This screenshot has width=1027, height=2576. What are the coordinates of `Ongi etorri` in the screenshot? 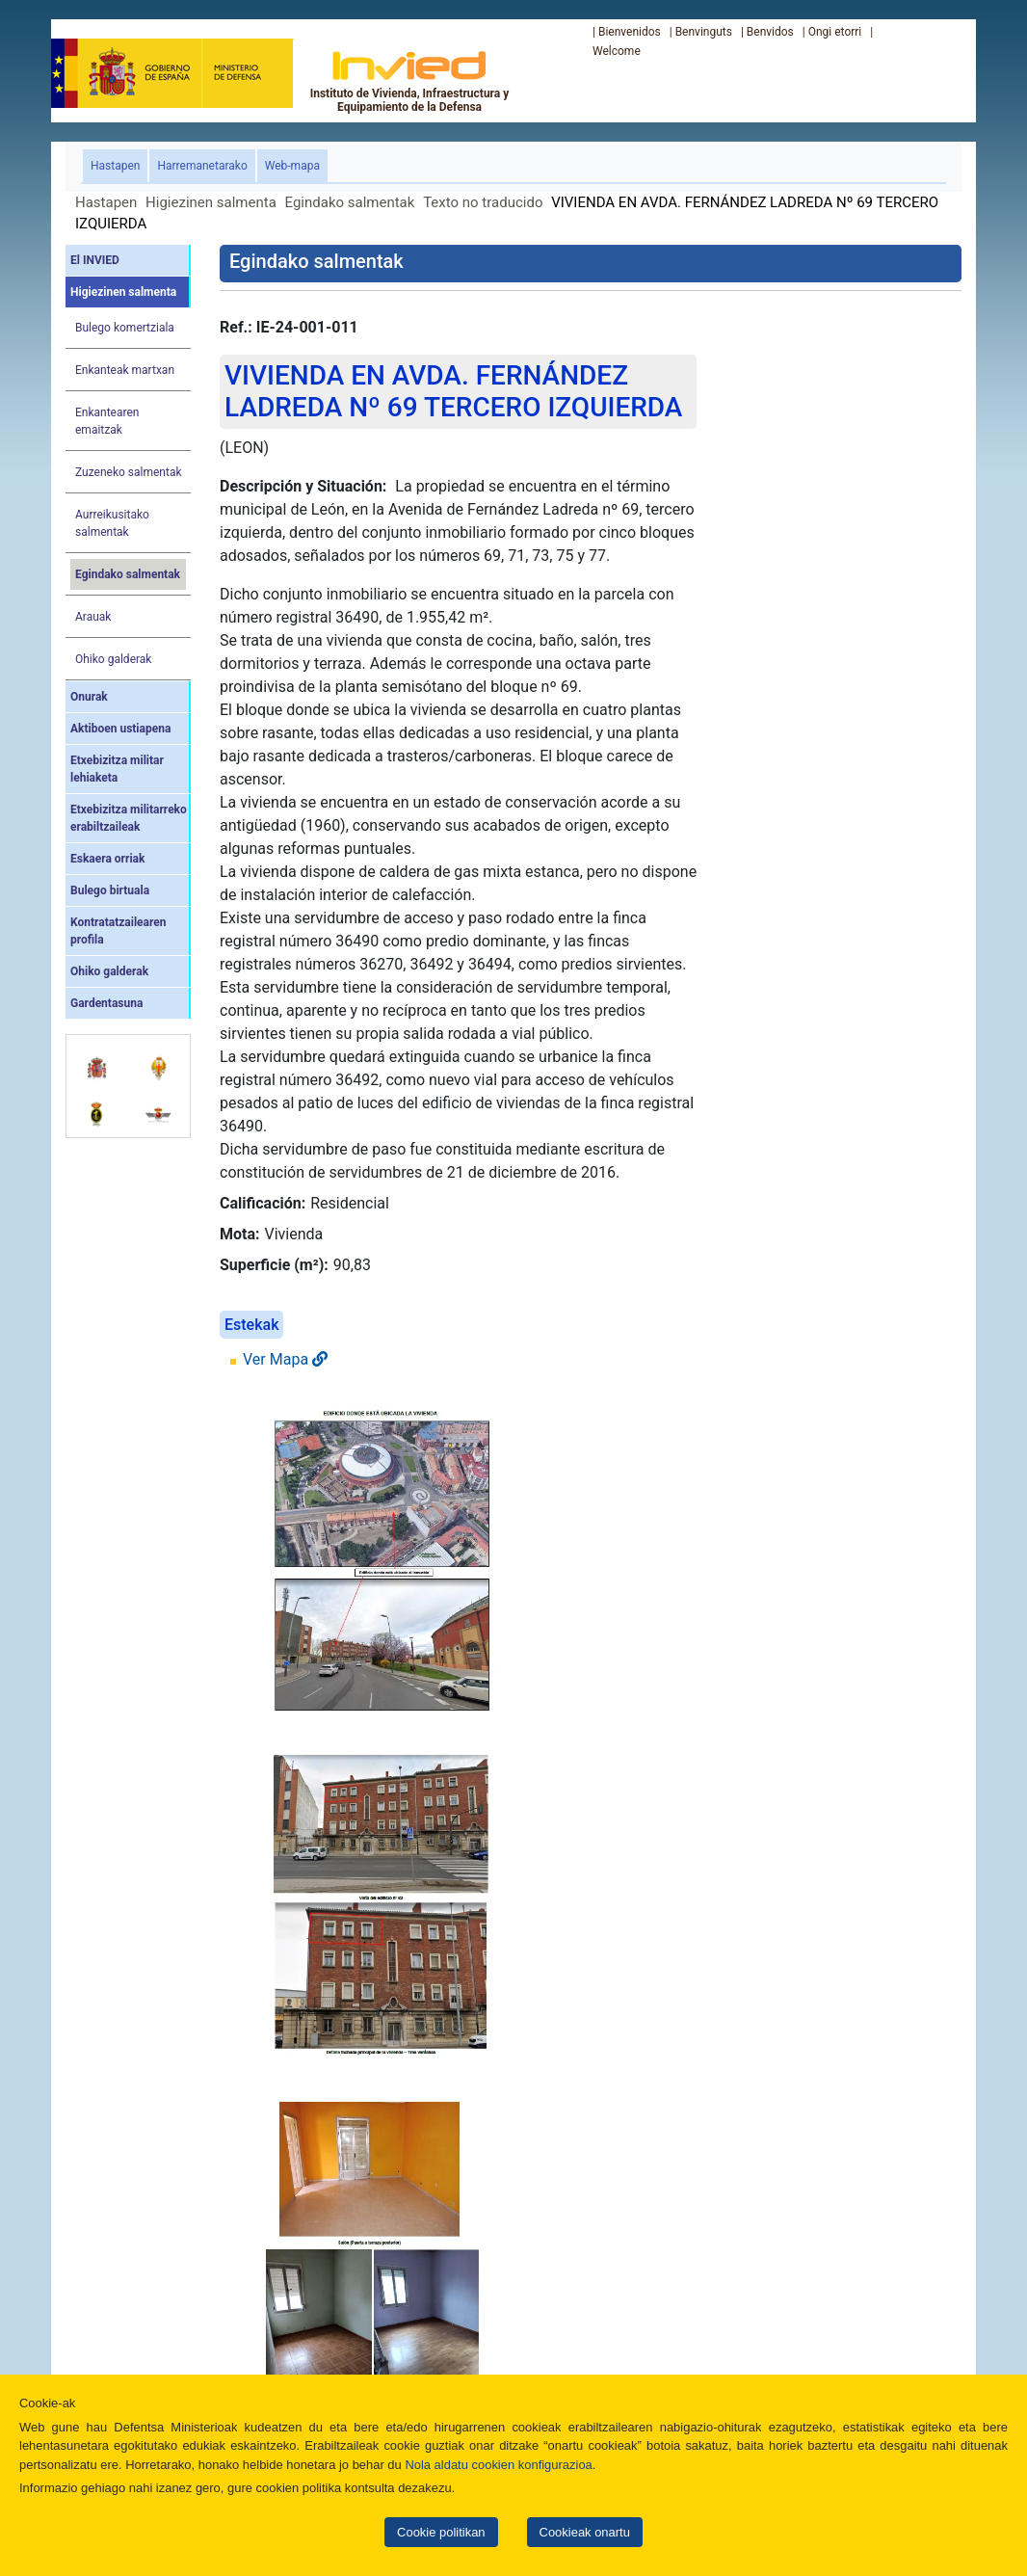 It's located at (835, 32).